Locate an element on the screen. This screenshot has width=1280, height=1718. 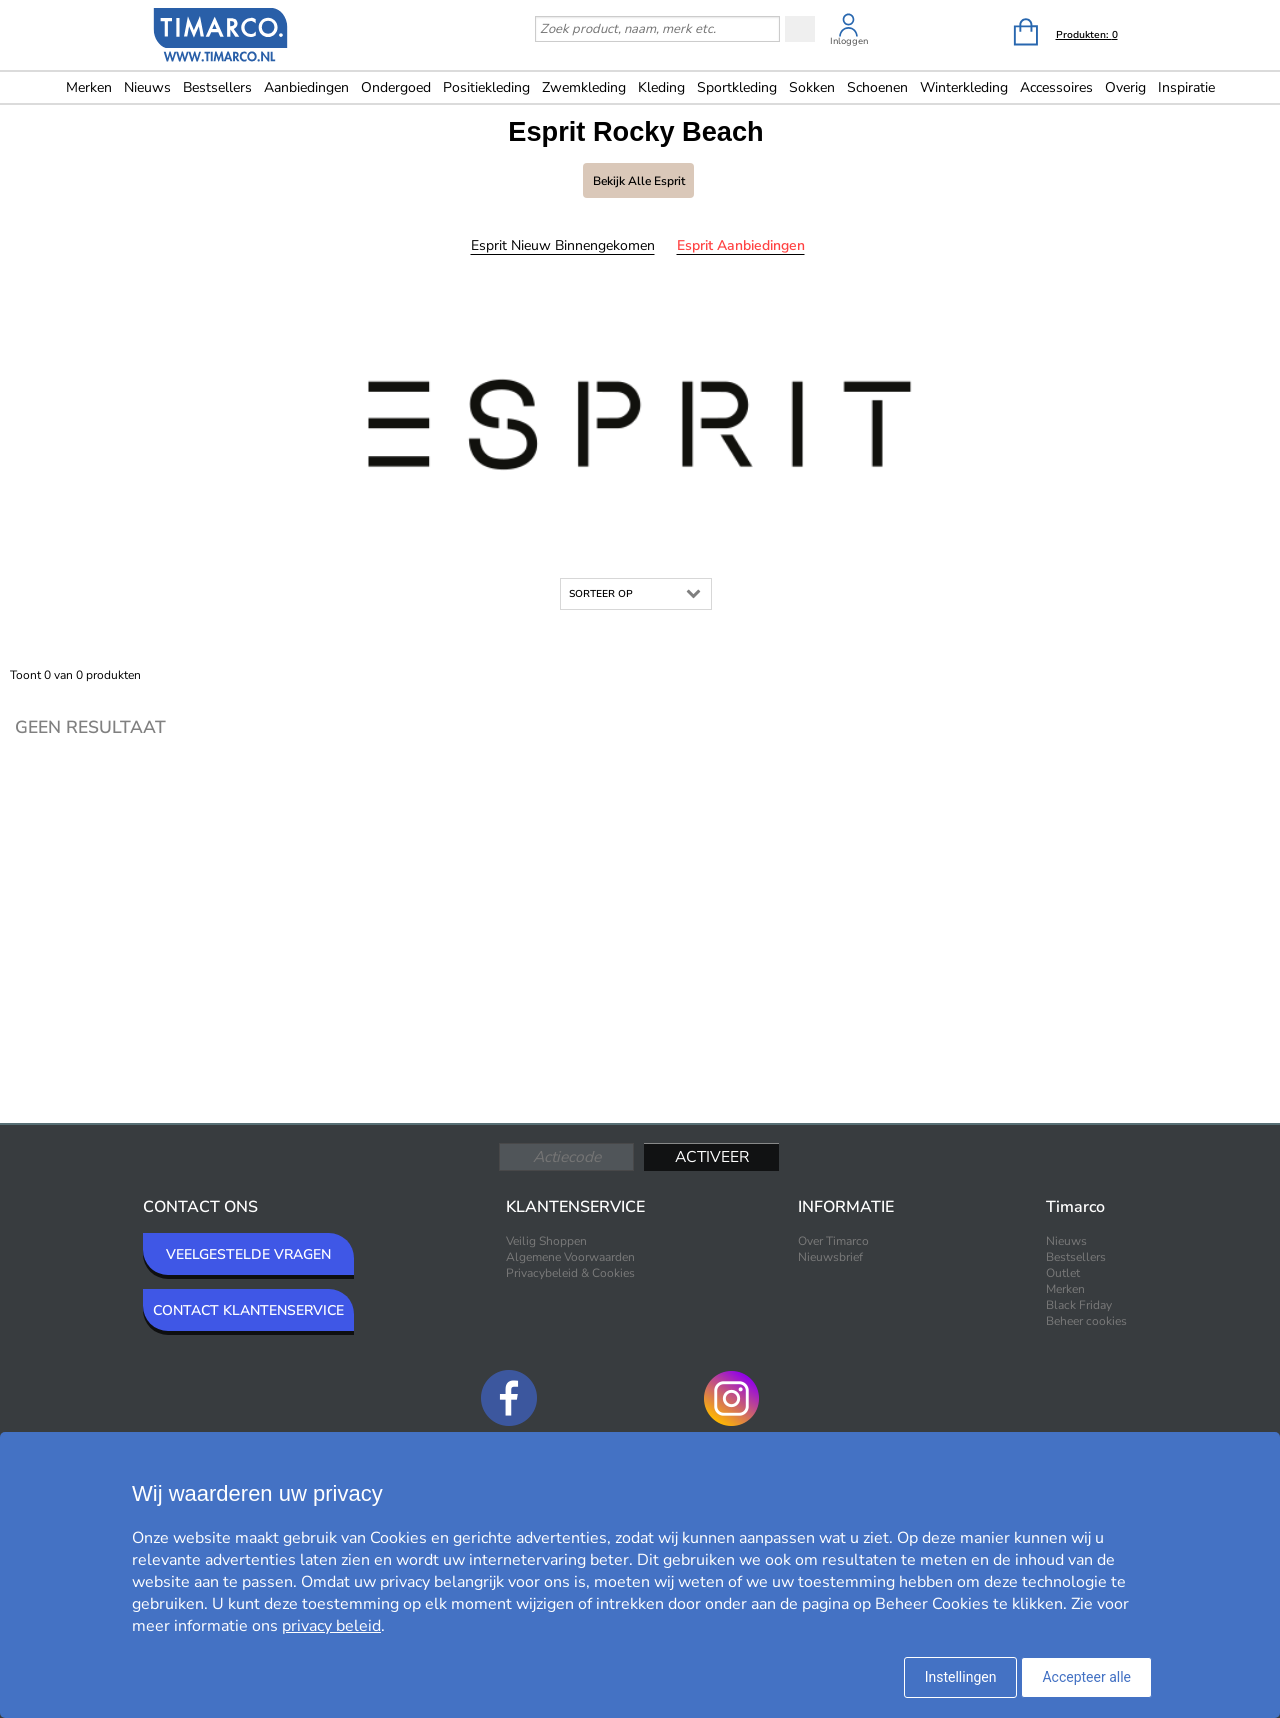
Algemene Voorwaarden is located at coordinates (570, 1257).